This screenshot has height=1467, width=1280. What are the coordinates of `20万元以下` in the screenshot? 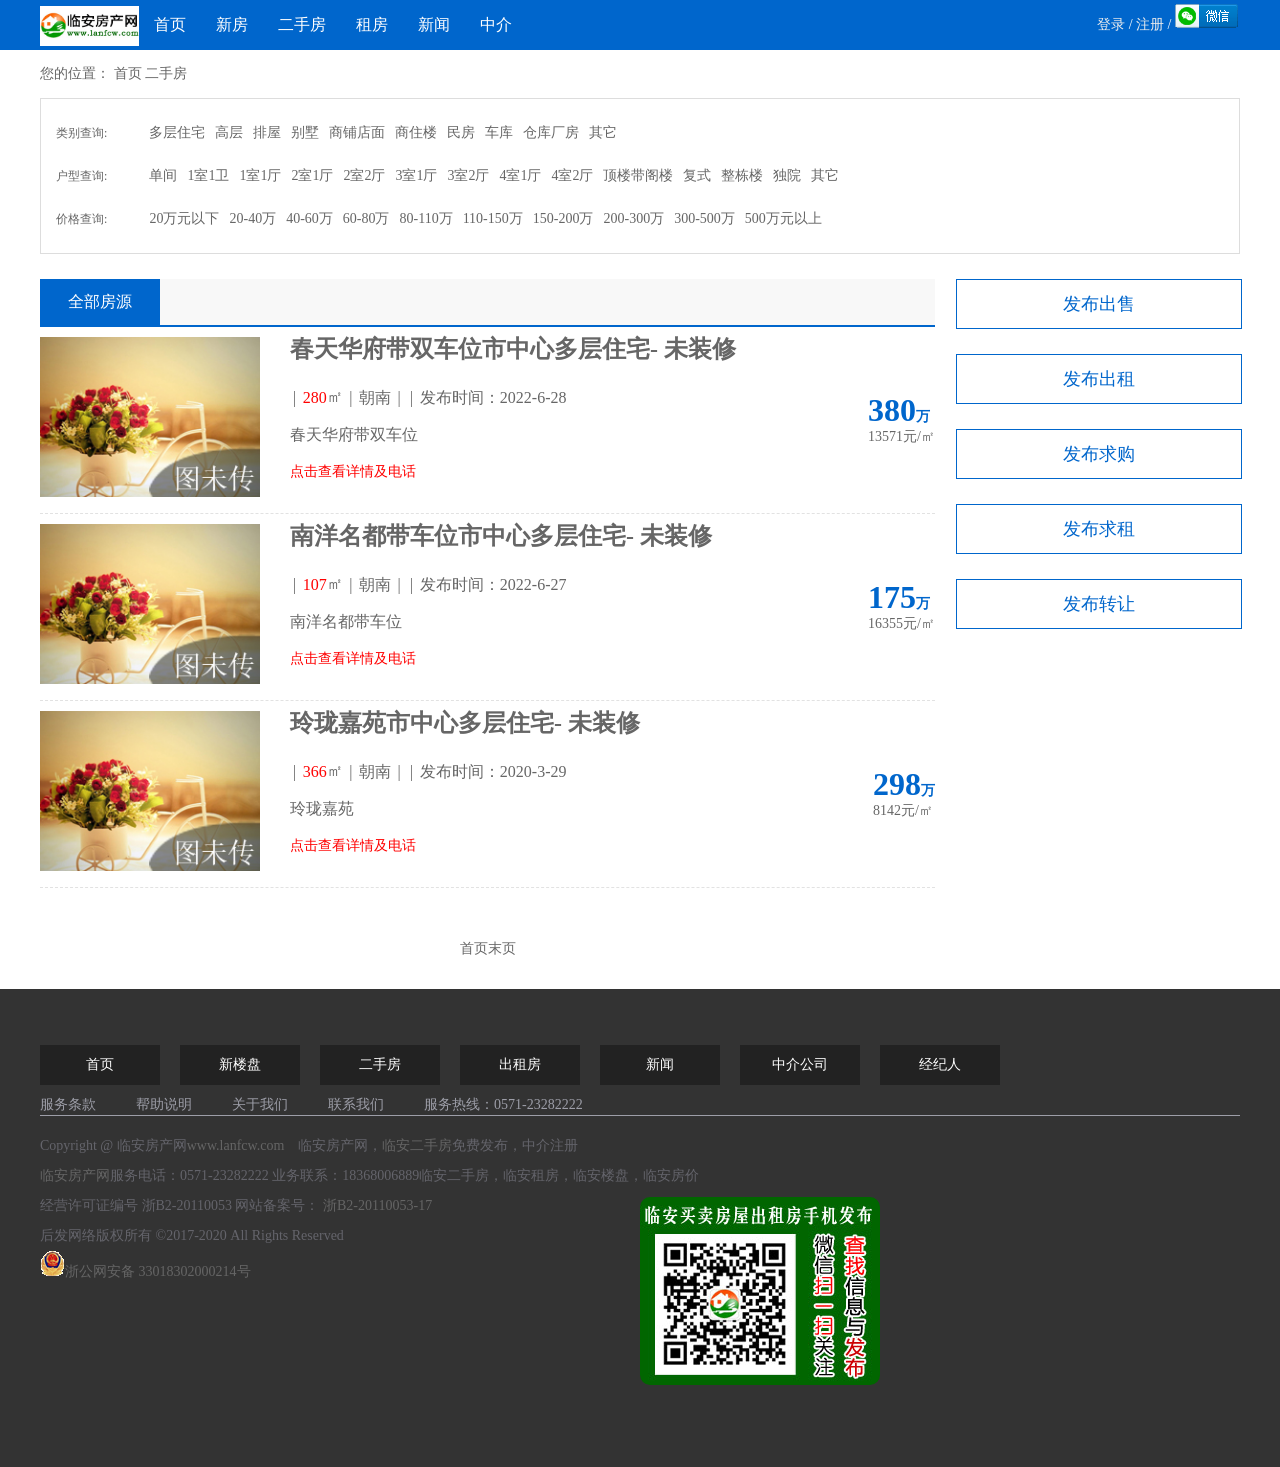 It's located at (184, 218).